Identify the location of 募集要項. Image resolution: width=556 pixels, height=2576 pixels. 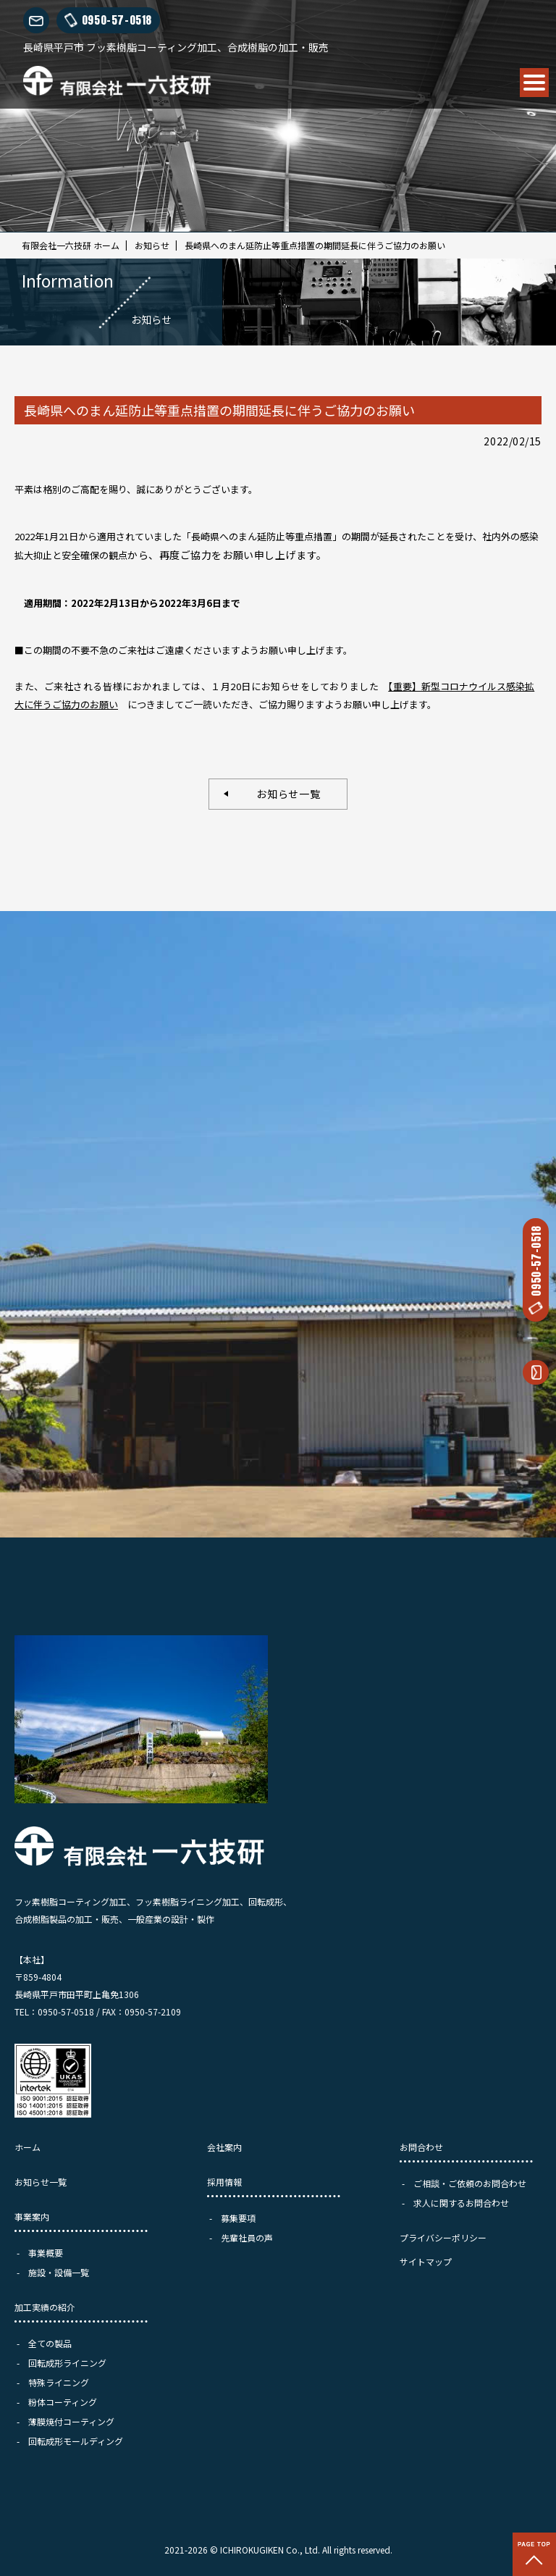
(238, 2218).